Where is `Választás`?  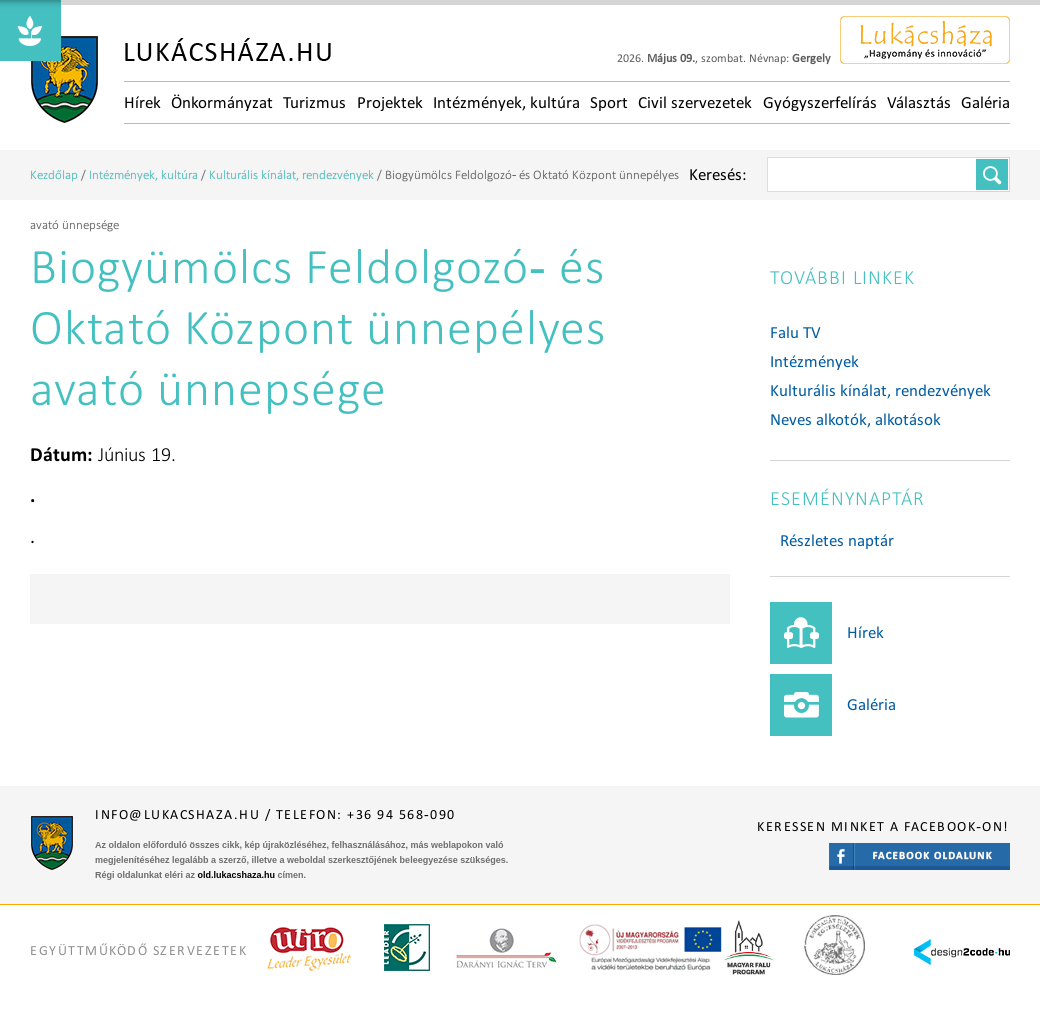 Választás is located at coordinates (919, 102).